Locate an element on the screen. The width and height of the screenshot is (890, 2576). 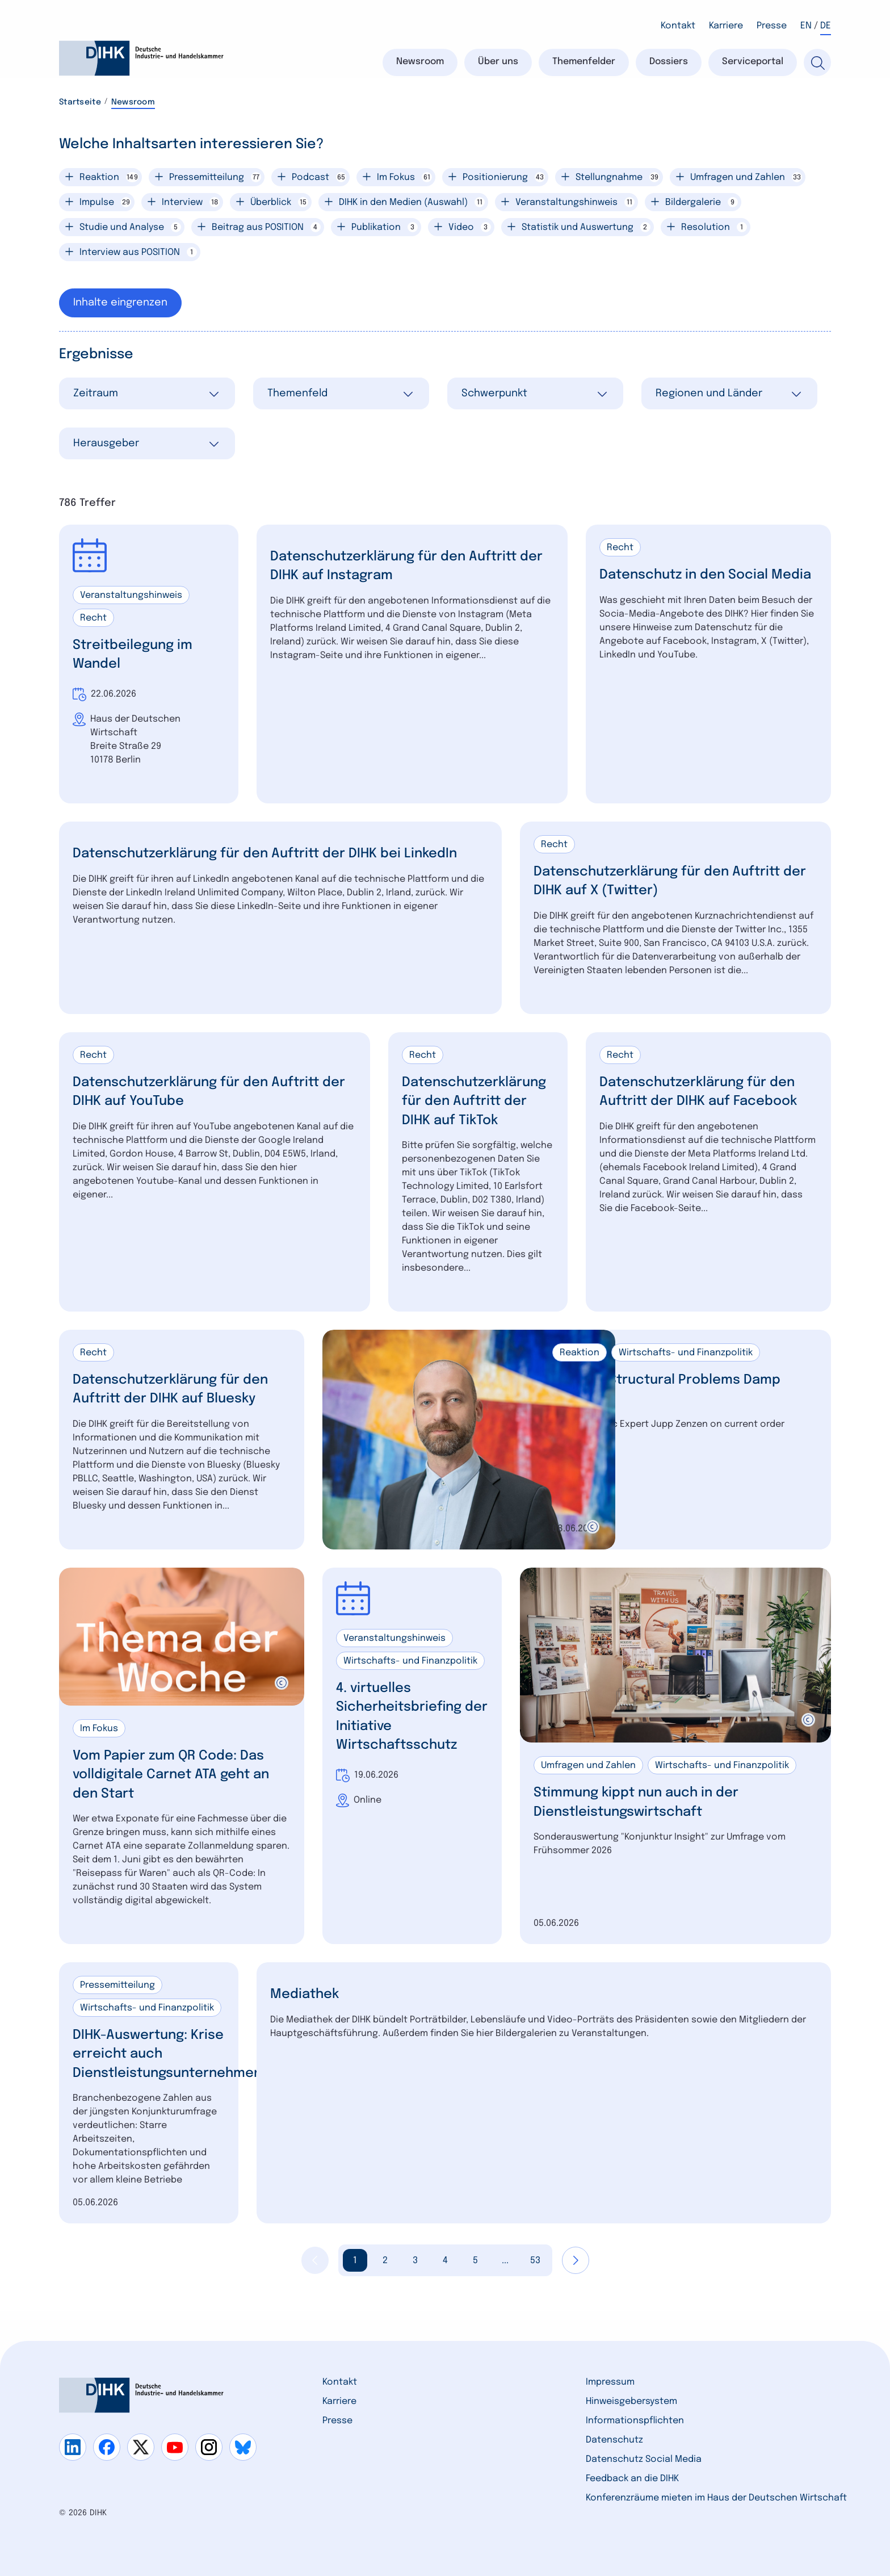
[Gehe zu linkedin] is located at coordinates (72, 2447).